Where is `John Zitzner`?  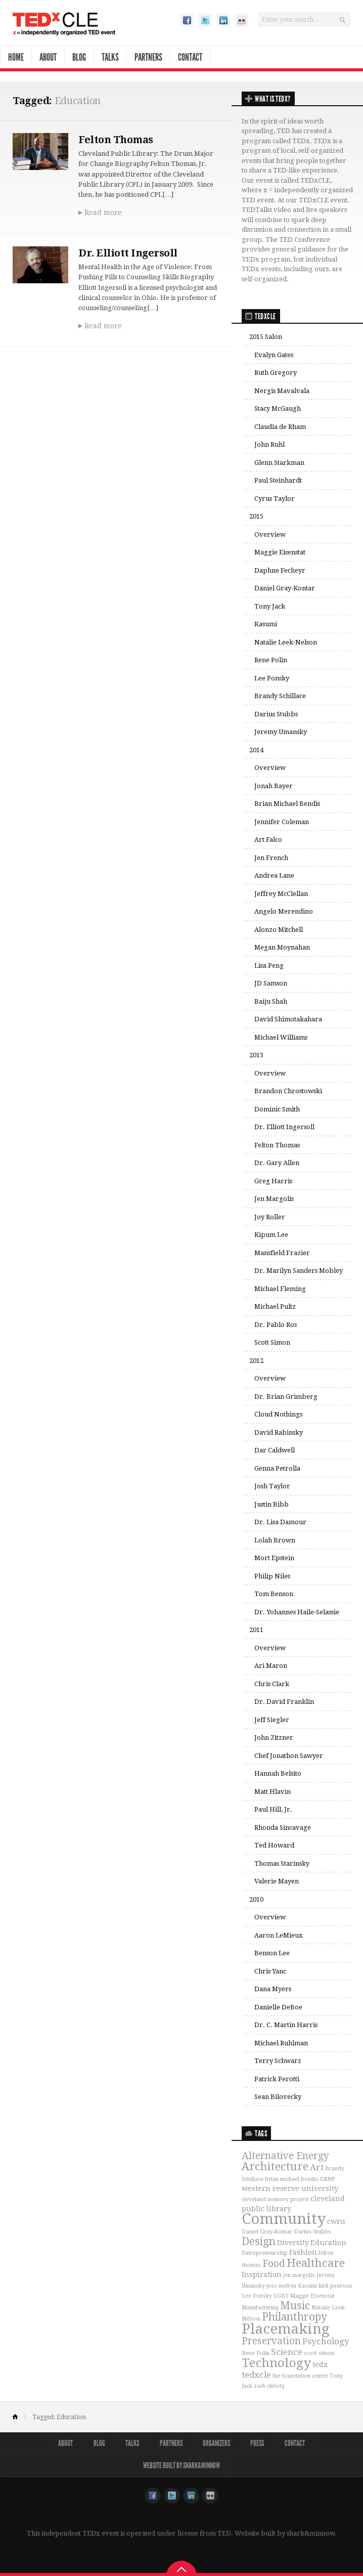 John Zitzner is located at coordinates (273, 1737).